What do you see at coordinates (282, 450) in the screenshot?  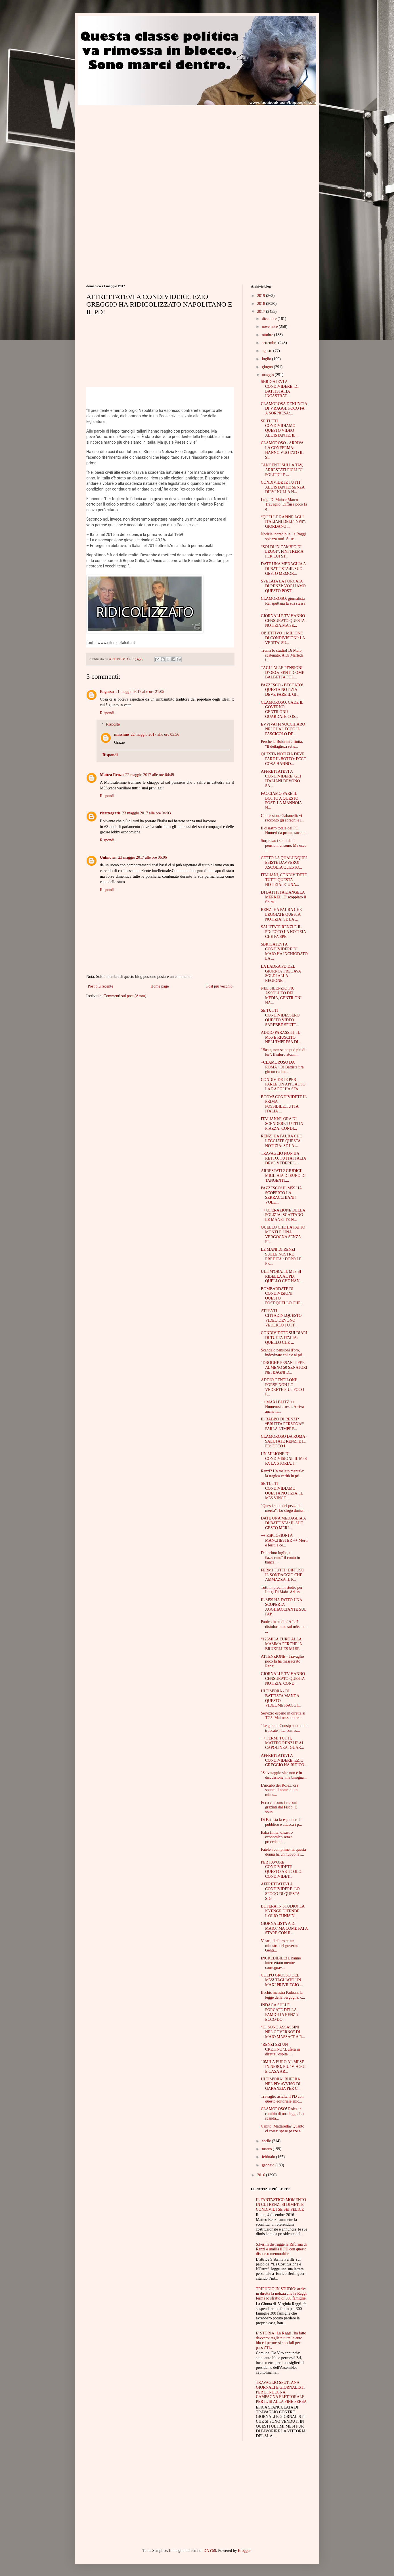 I see `CLAMOROSO - ARRIVA LA CONFERMA: HANNO VUOTATO IL S...` at bounding box center [282, 450].